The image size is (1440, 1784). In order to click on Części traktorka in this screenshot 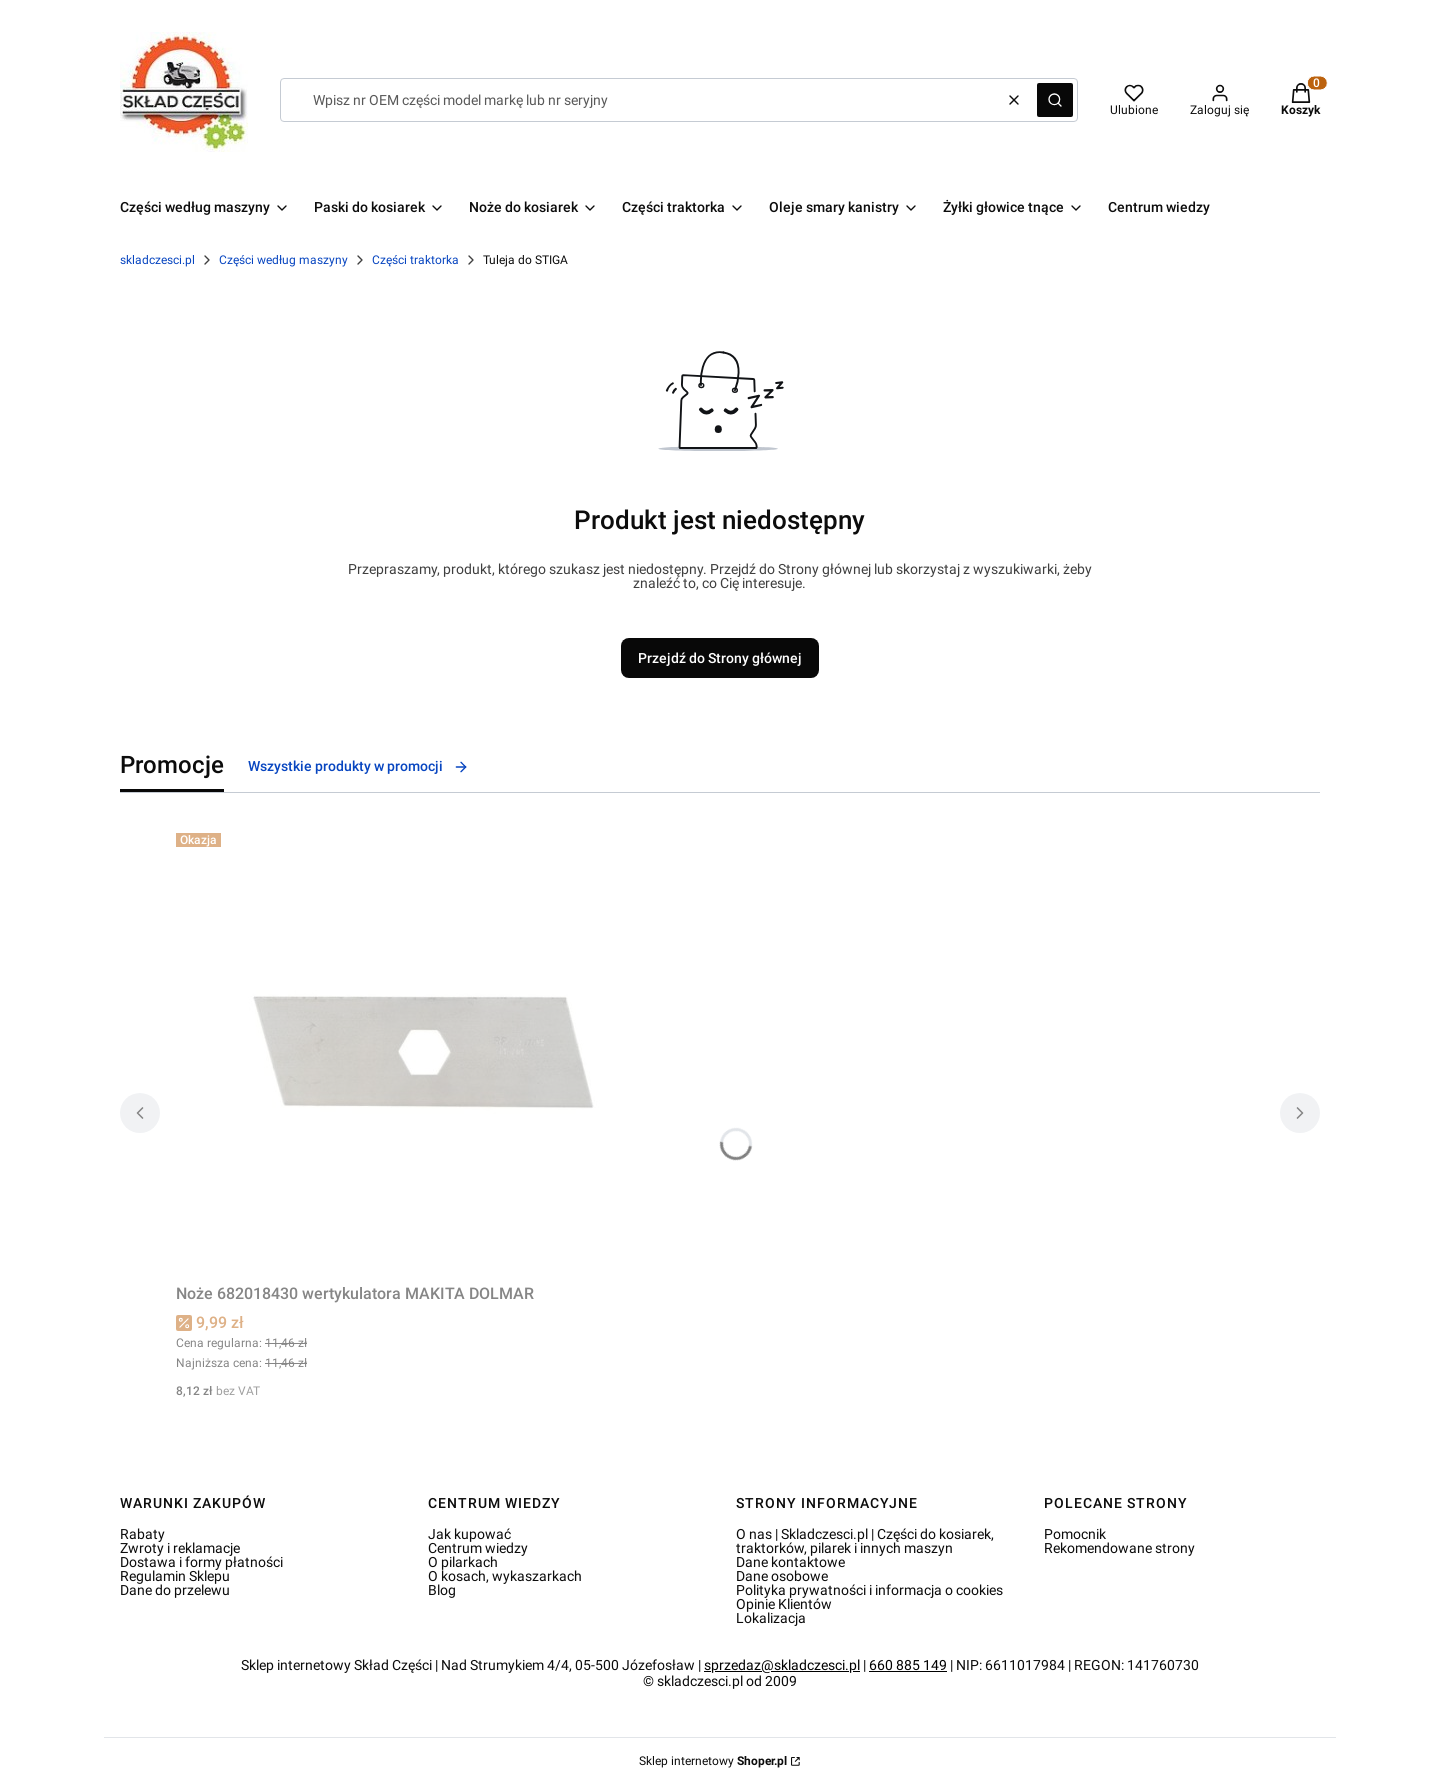, I will do `click(415, 260)`.